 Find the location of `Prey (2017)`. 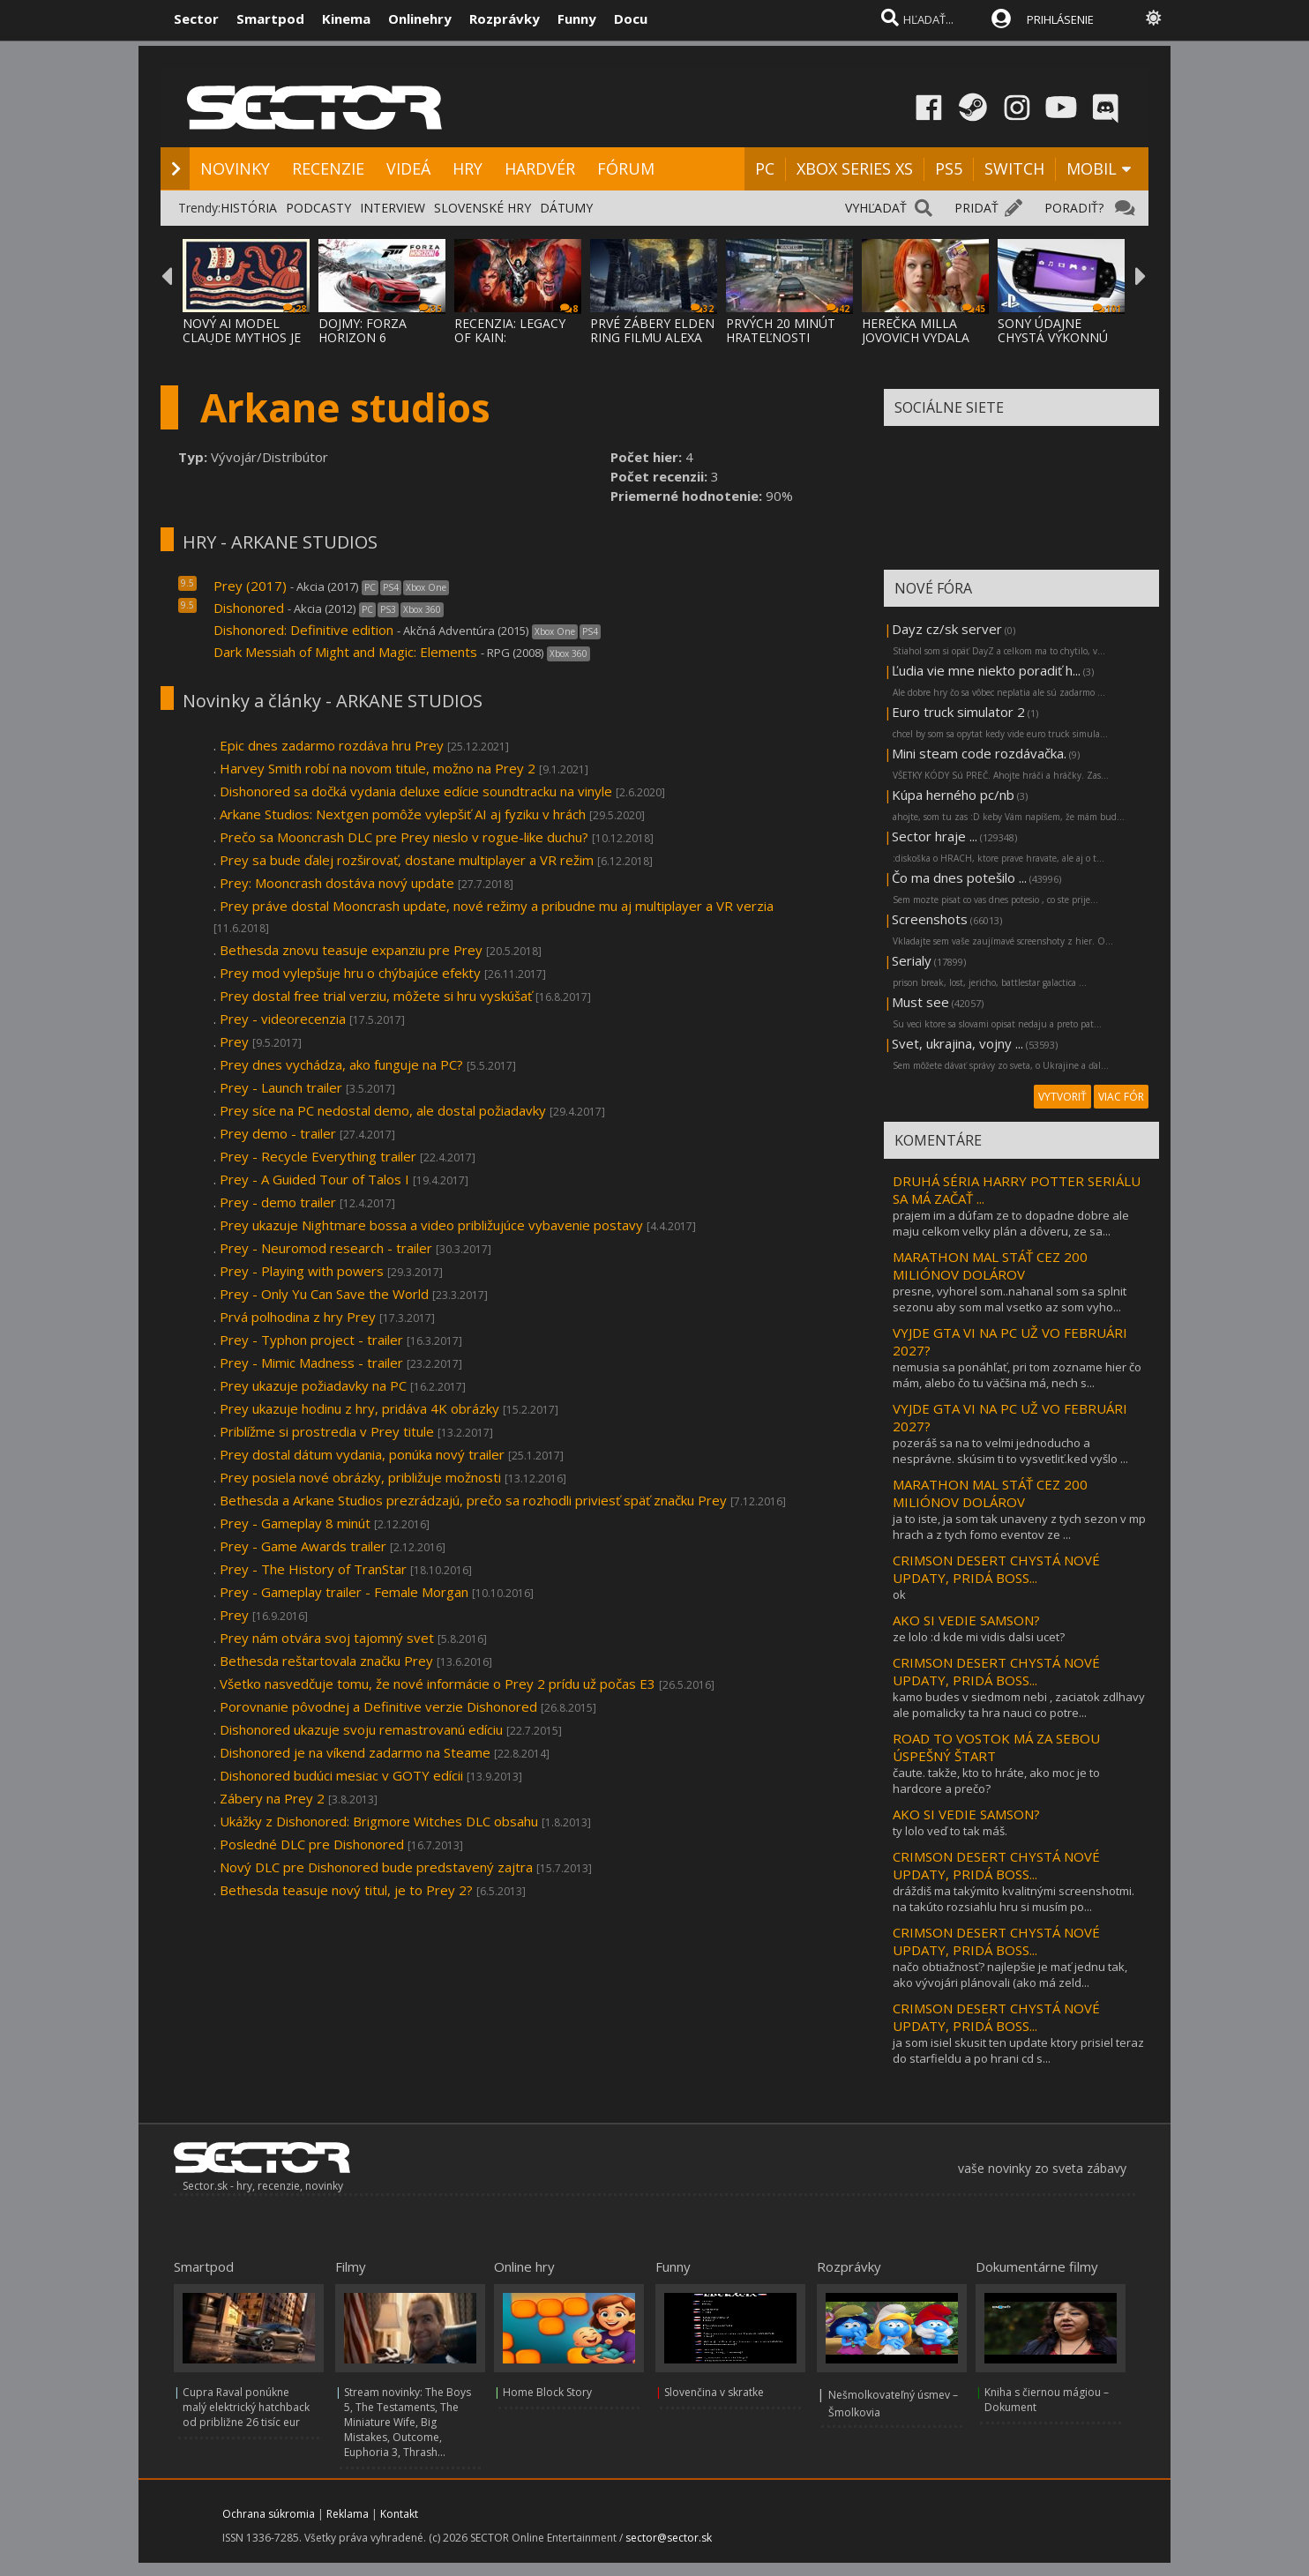

Prey (2017) is located at coordinates (250, 585).